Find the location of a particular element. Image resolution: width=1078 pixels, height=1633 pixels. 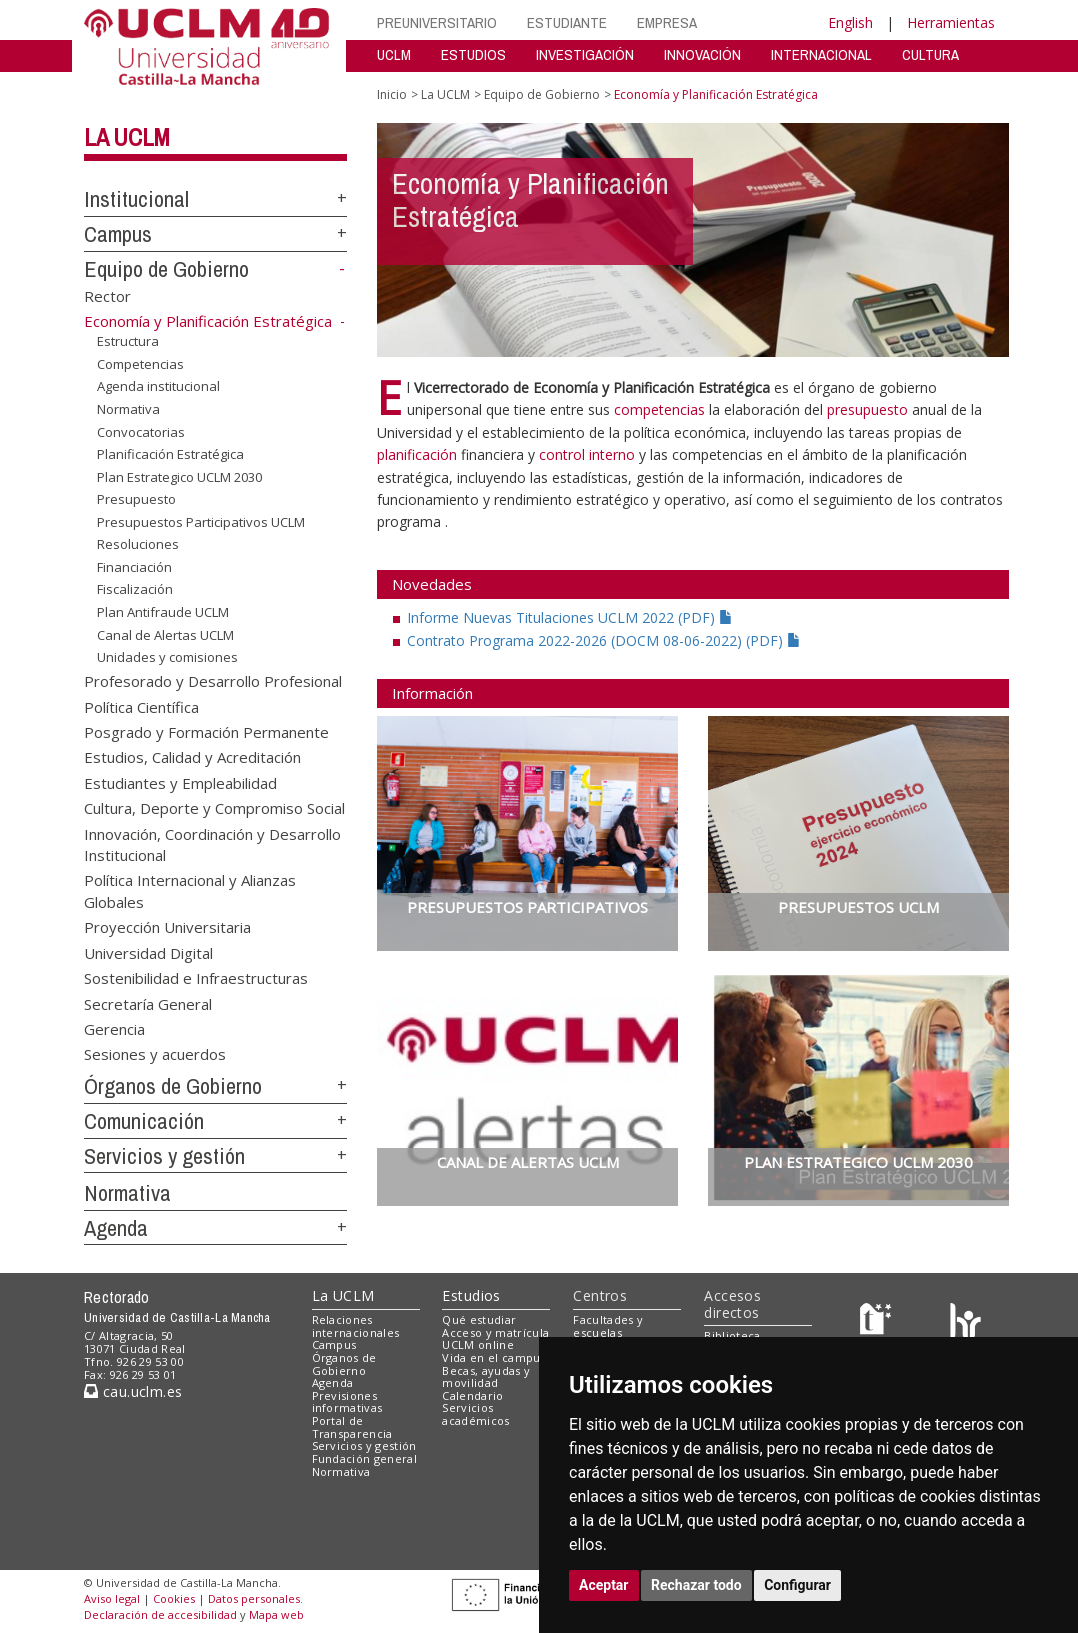

ESTUDIOS is located at coordinates (473, 54).